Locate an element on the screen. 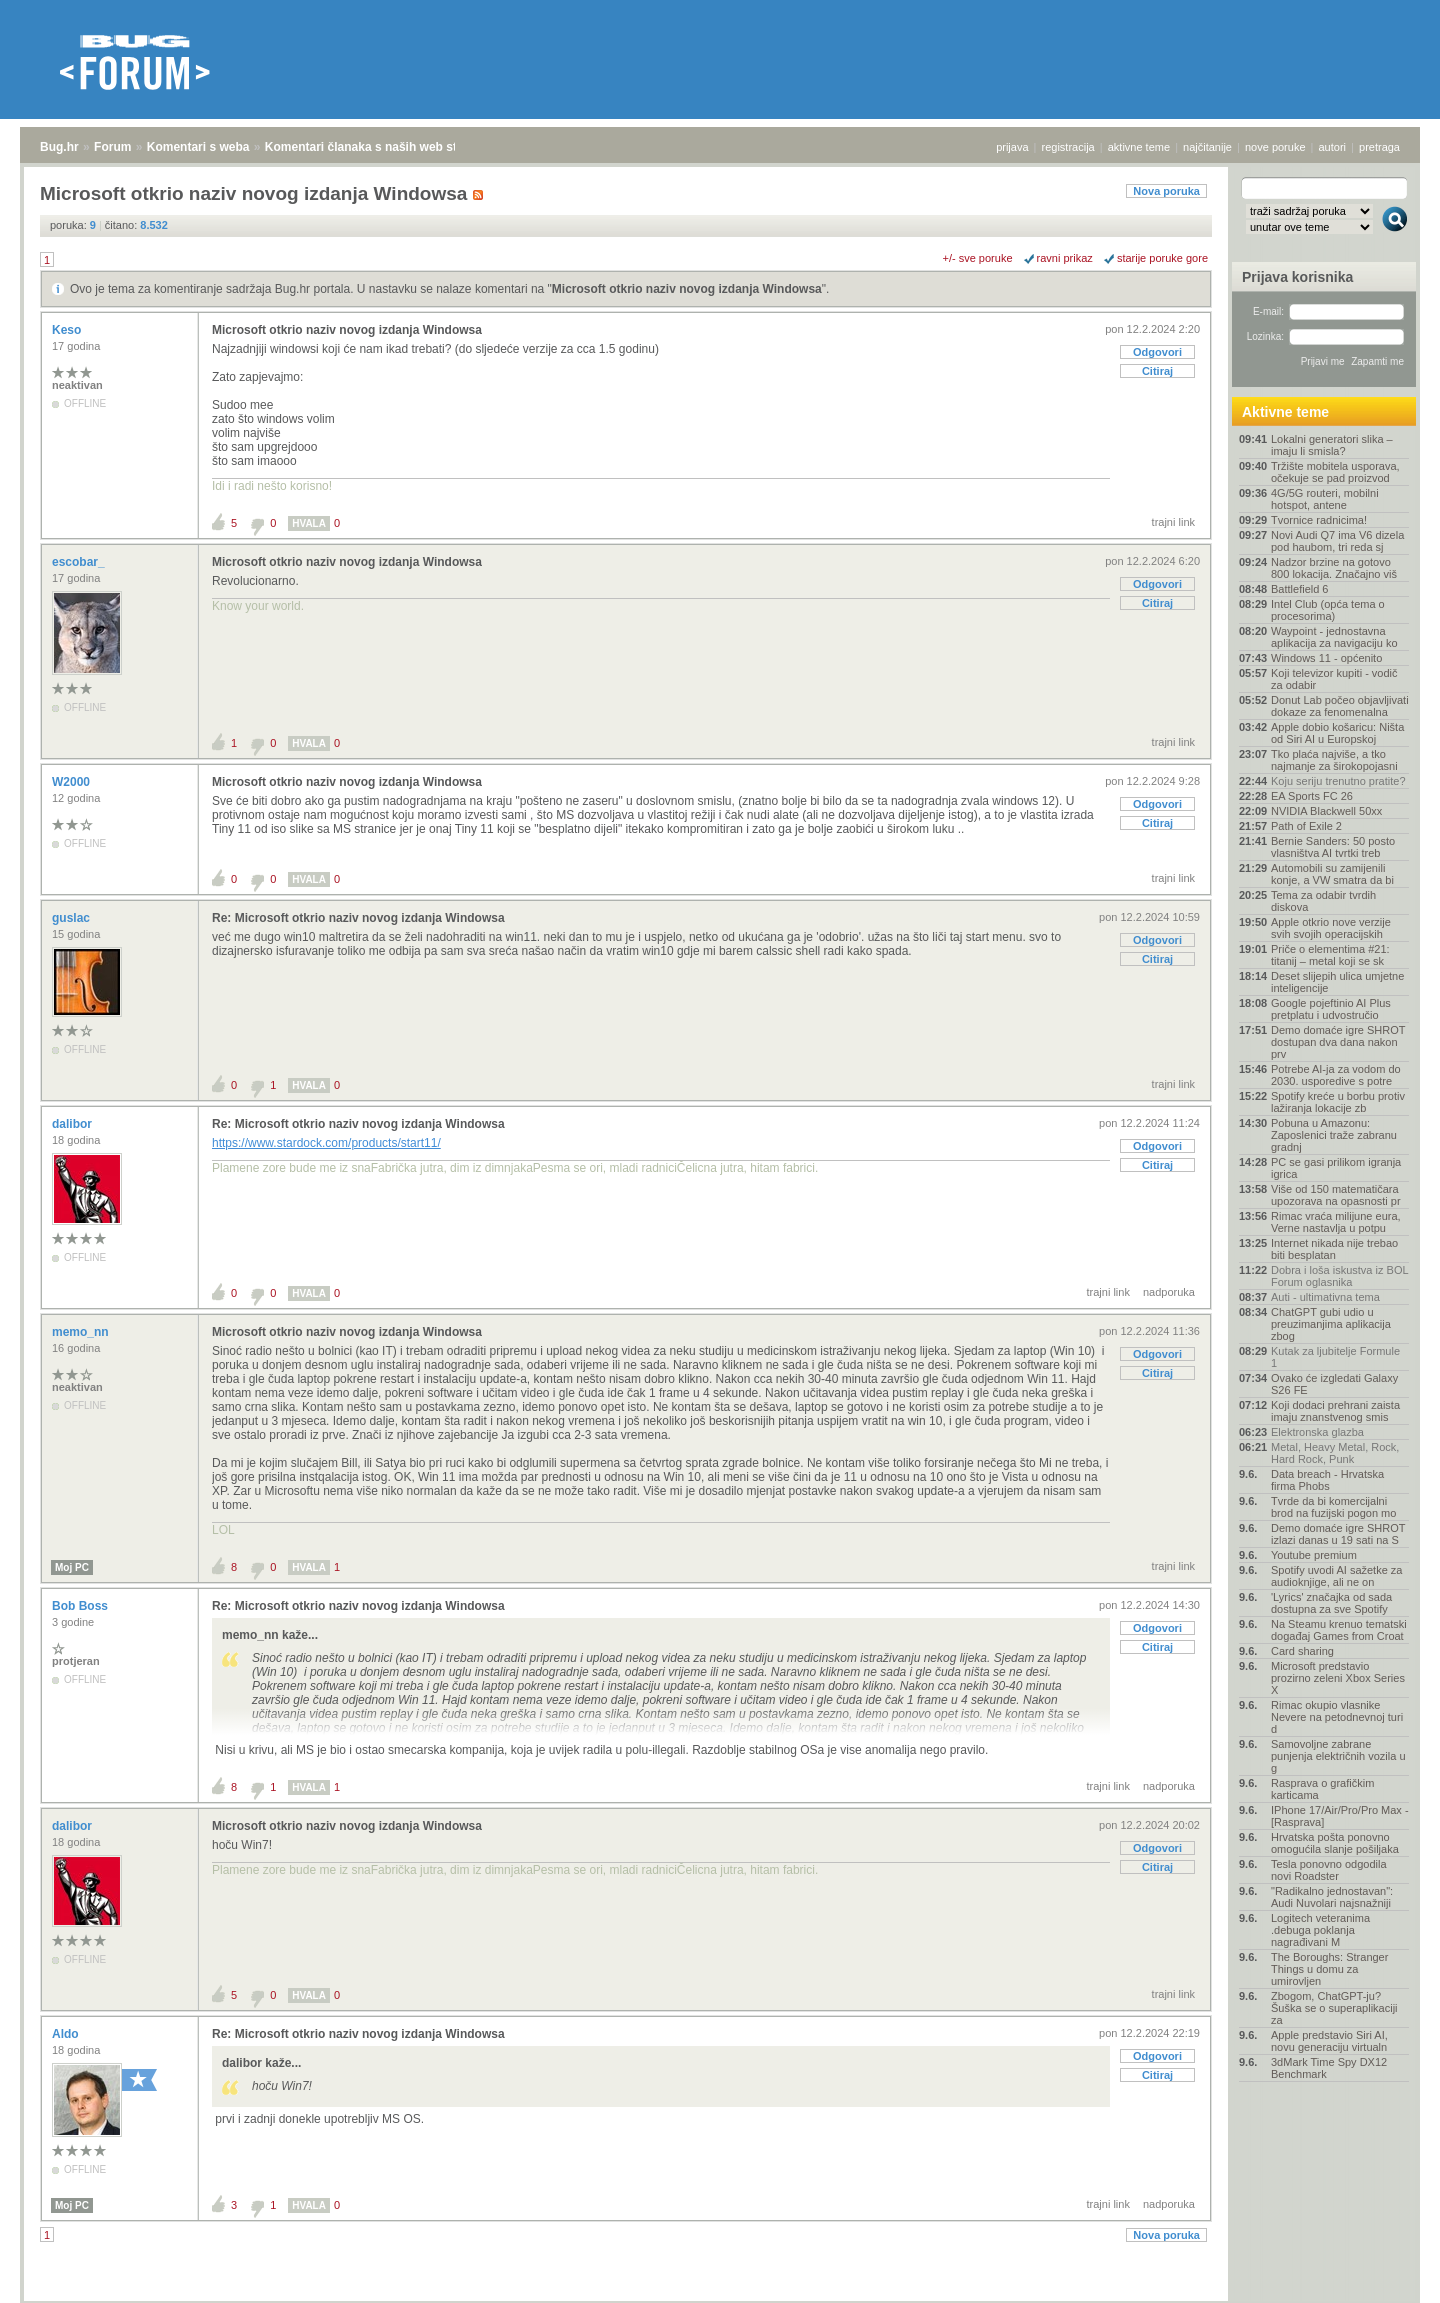 Image resolution: width=1440 pixels, height=2303 pixels. Card sharing is located at coordinates (1302, 1651).